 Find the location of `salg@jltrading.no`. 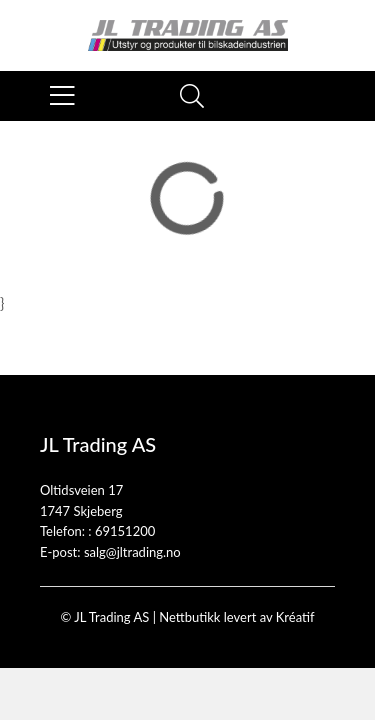

salg@jltrading.no is located at coordinates (132, 552).